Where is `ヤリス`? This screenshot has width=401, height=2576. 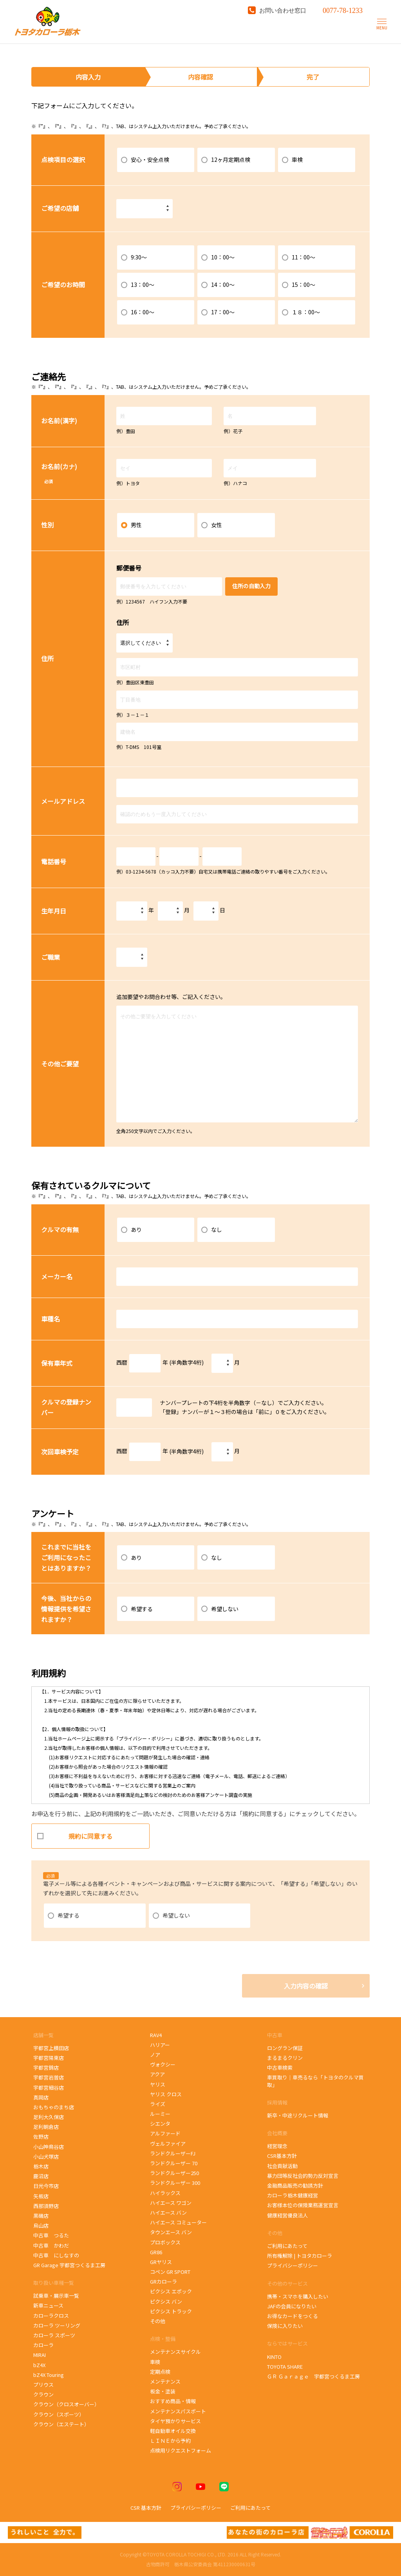
ヤリス is located at coordinates (157, 2084).